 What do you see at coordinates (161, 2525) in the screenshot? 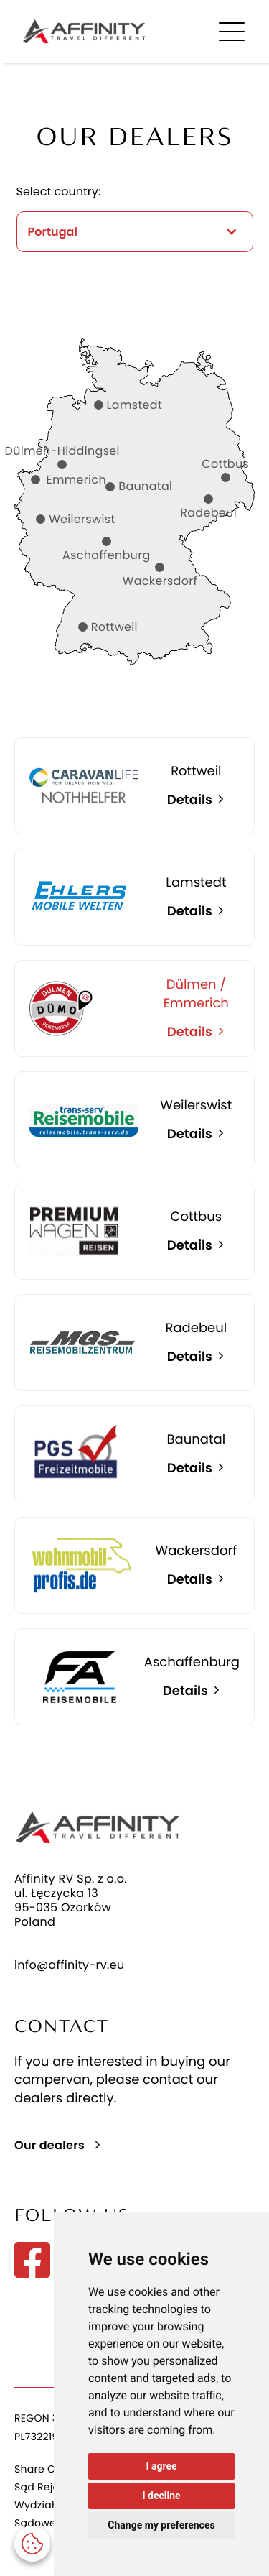
I see `Change my preferences [button]` at bounding box center [161, 2525].